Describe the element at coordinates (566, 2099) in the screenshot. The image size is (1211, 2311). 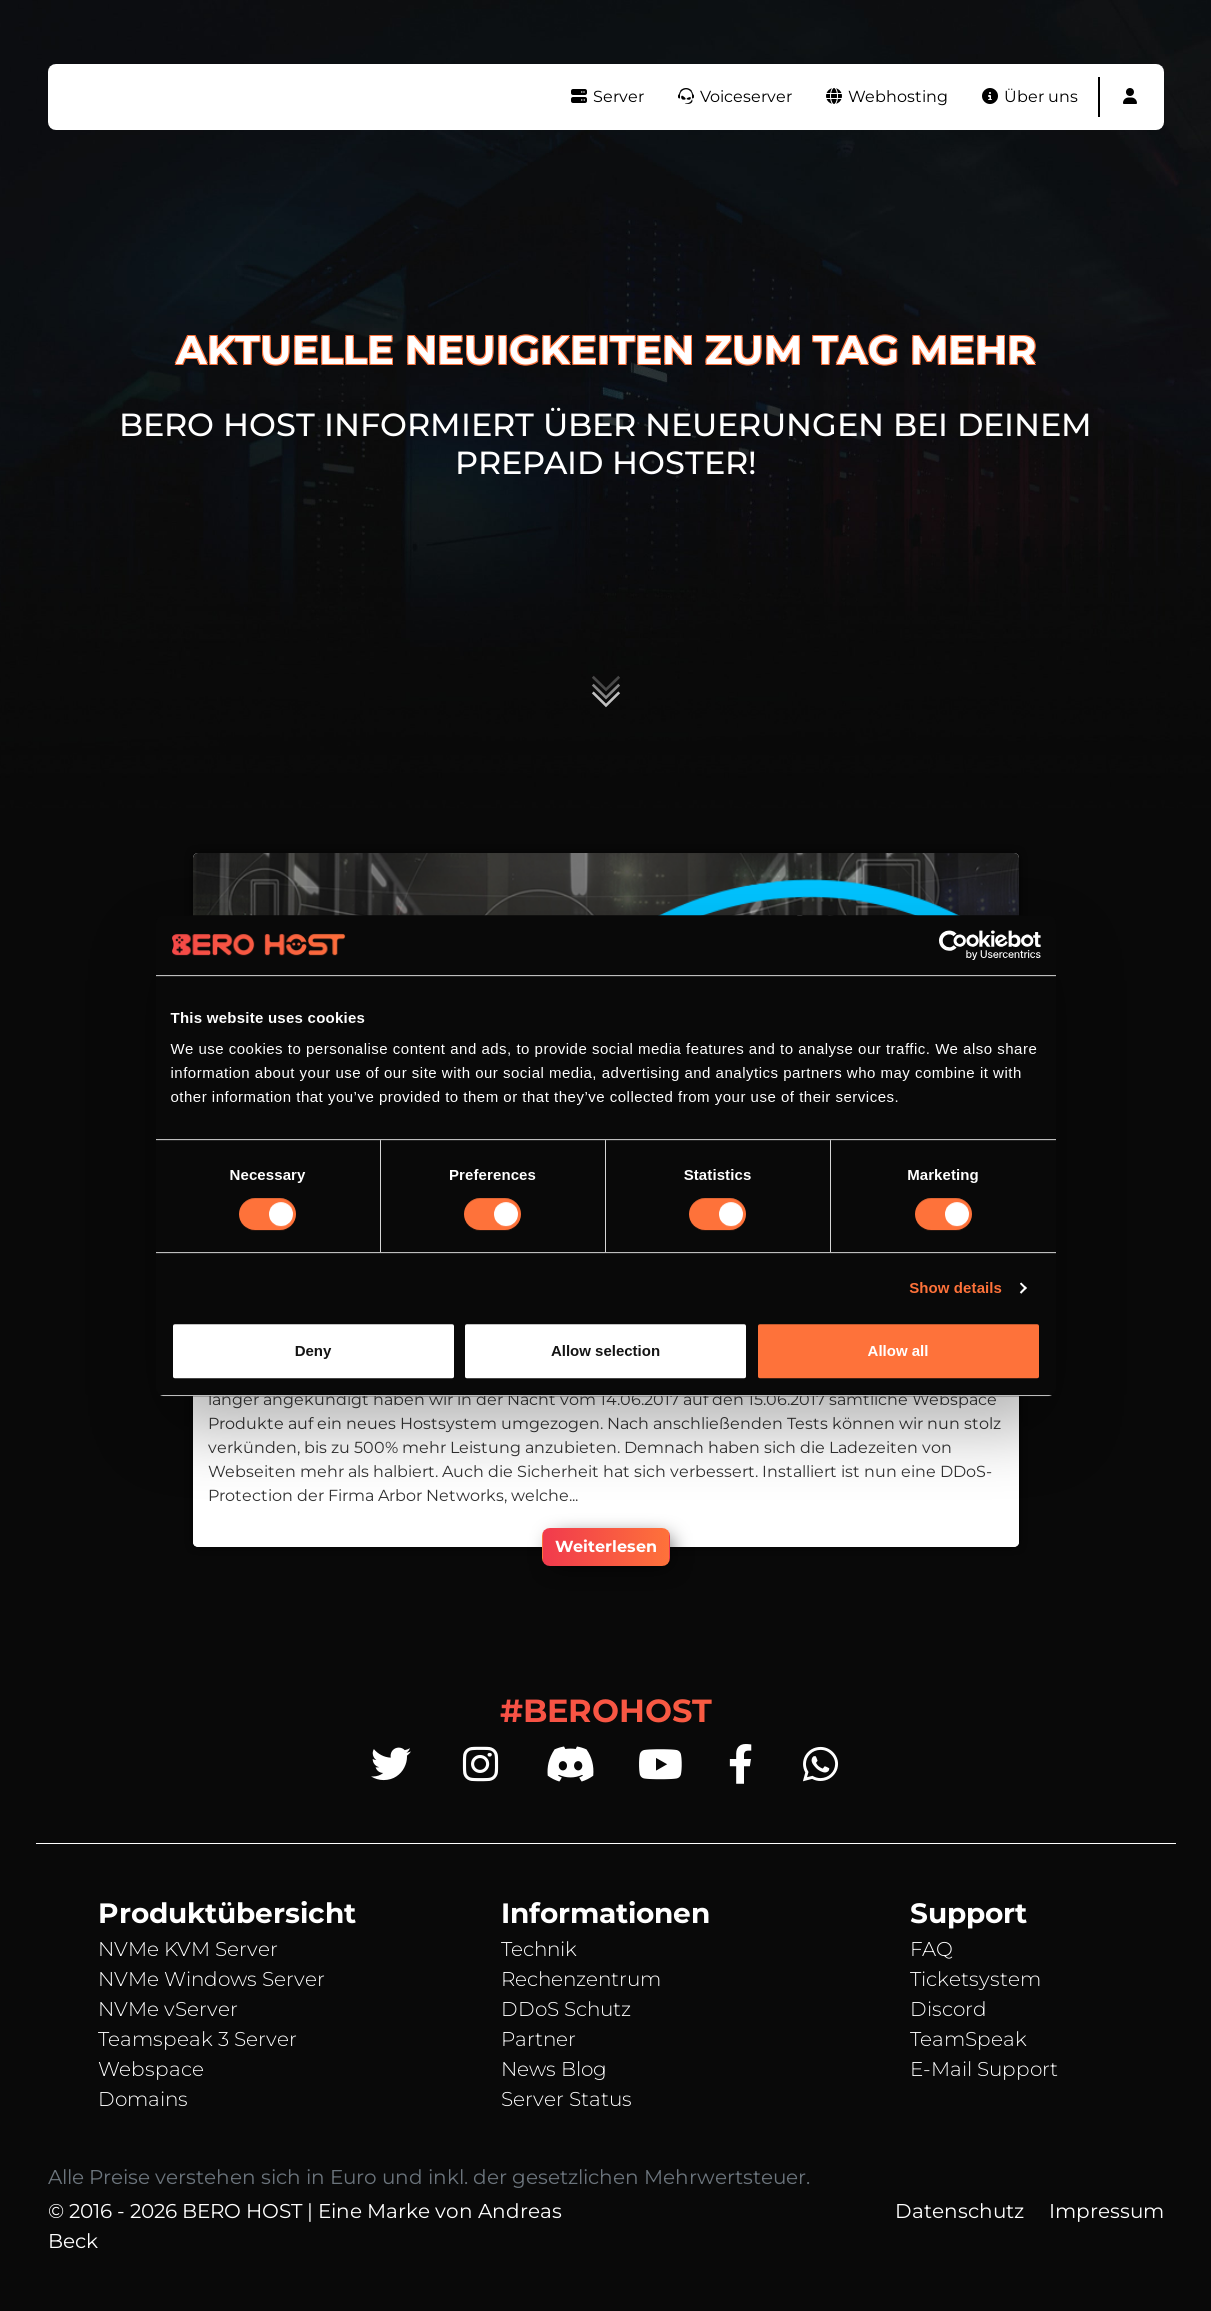
I see `Server Status` at that location.